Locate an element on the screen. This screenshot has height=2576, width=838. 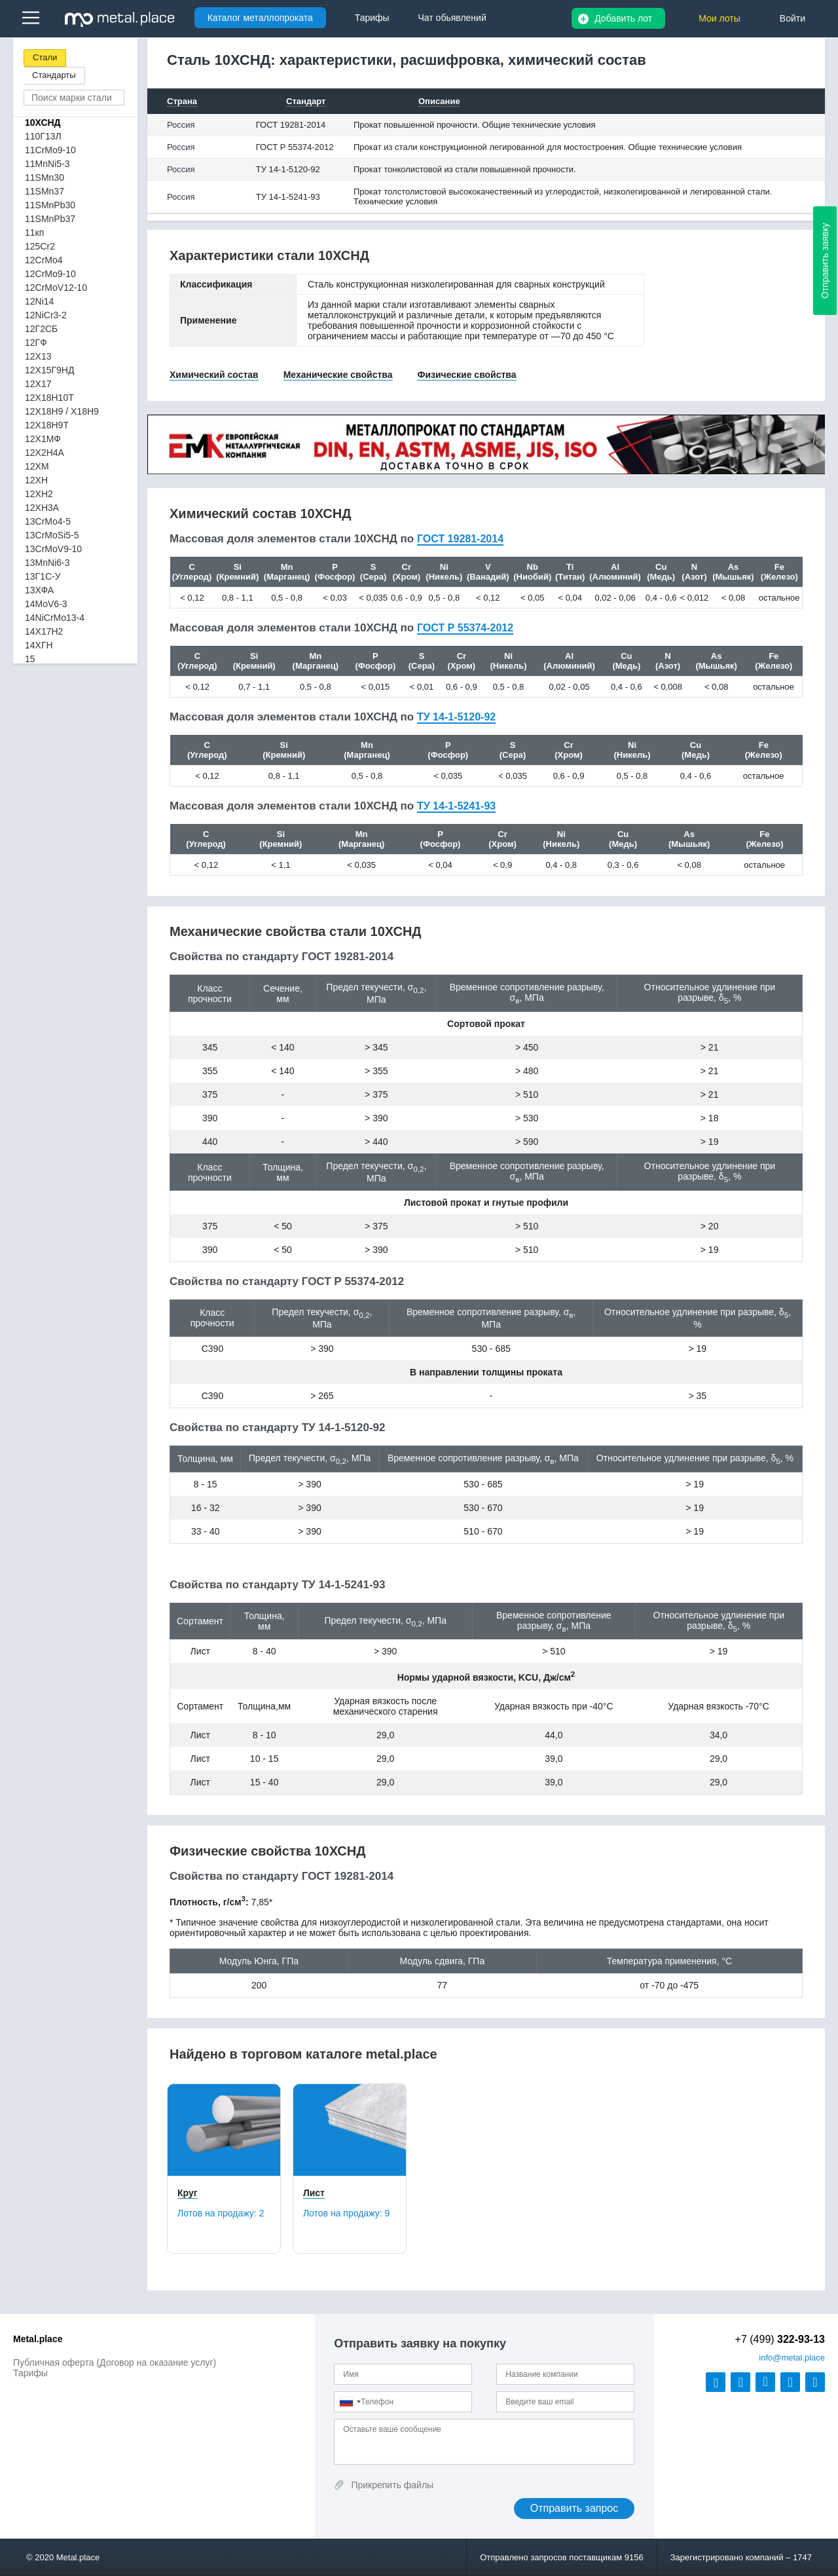
12CrMo4 is located at coordinates (44, 260).